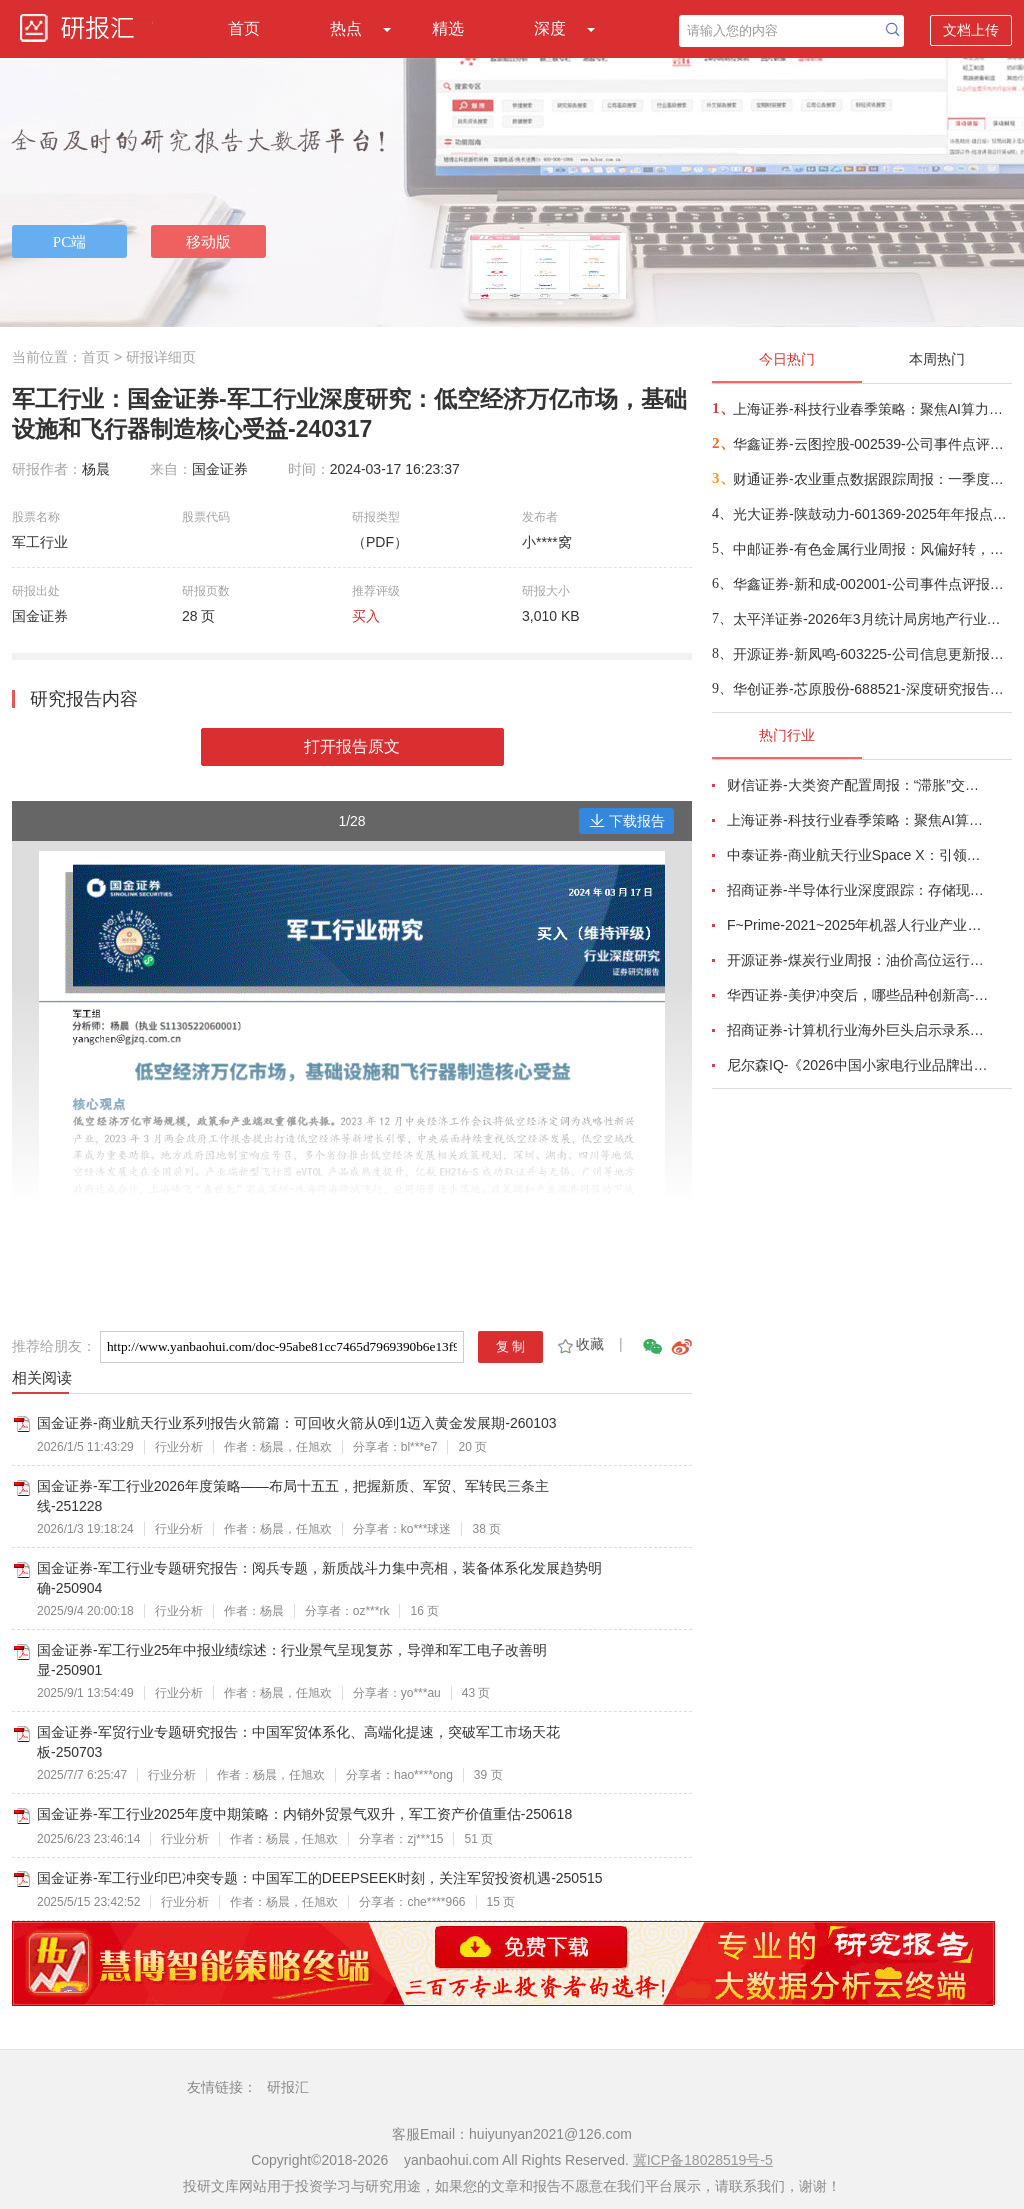 Image resolution: width=1024 pixels, height=2209 pixels. Describe the element at coordinates (304, 1814) in the screenshot. I see `国金证券-军工行业2025年度中期策略：内销外贸景气双升，军工资产价值重估-250618` at that location.